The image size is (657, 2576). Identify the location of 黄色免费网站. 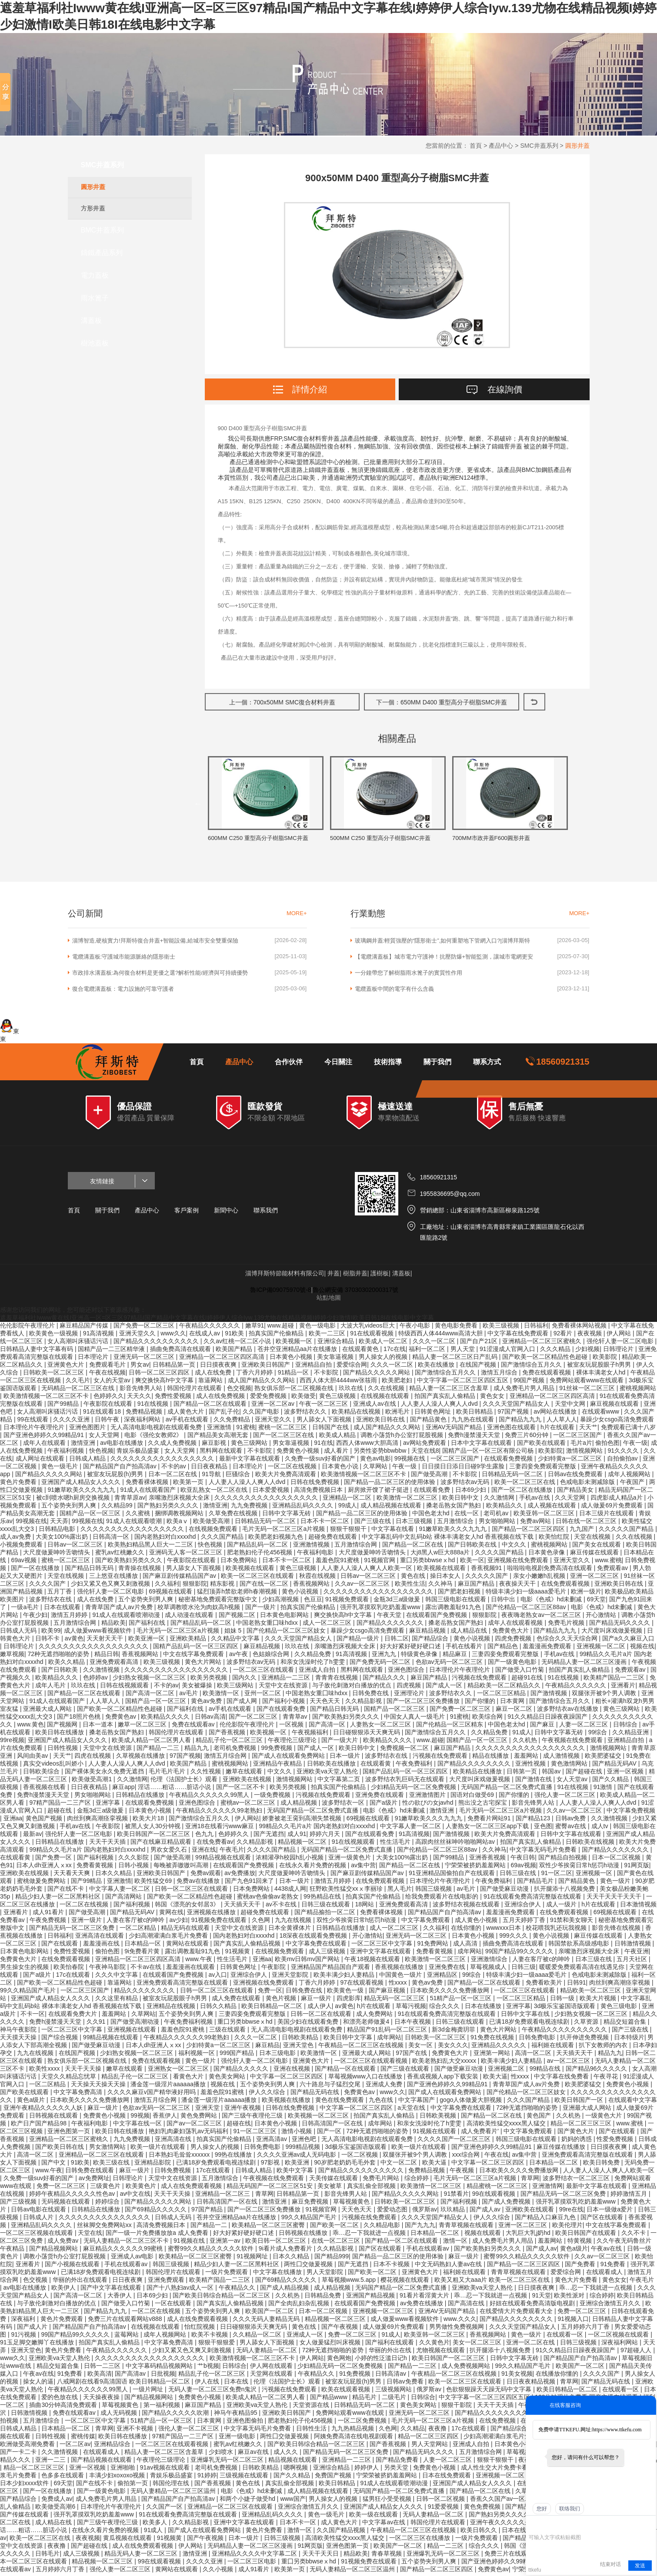
(199, 2118).